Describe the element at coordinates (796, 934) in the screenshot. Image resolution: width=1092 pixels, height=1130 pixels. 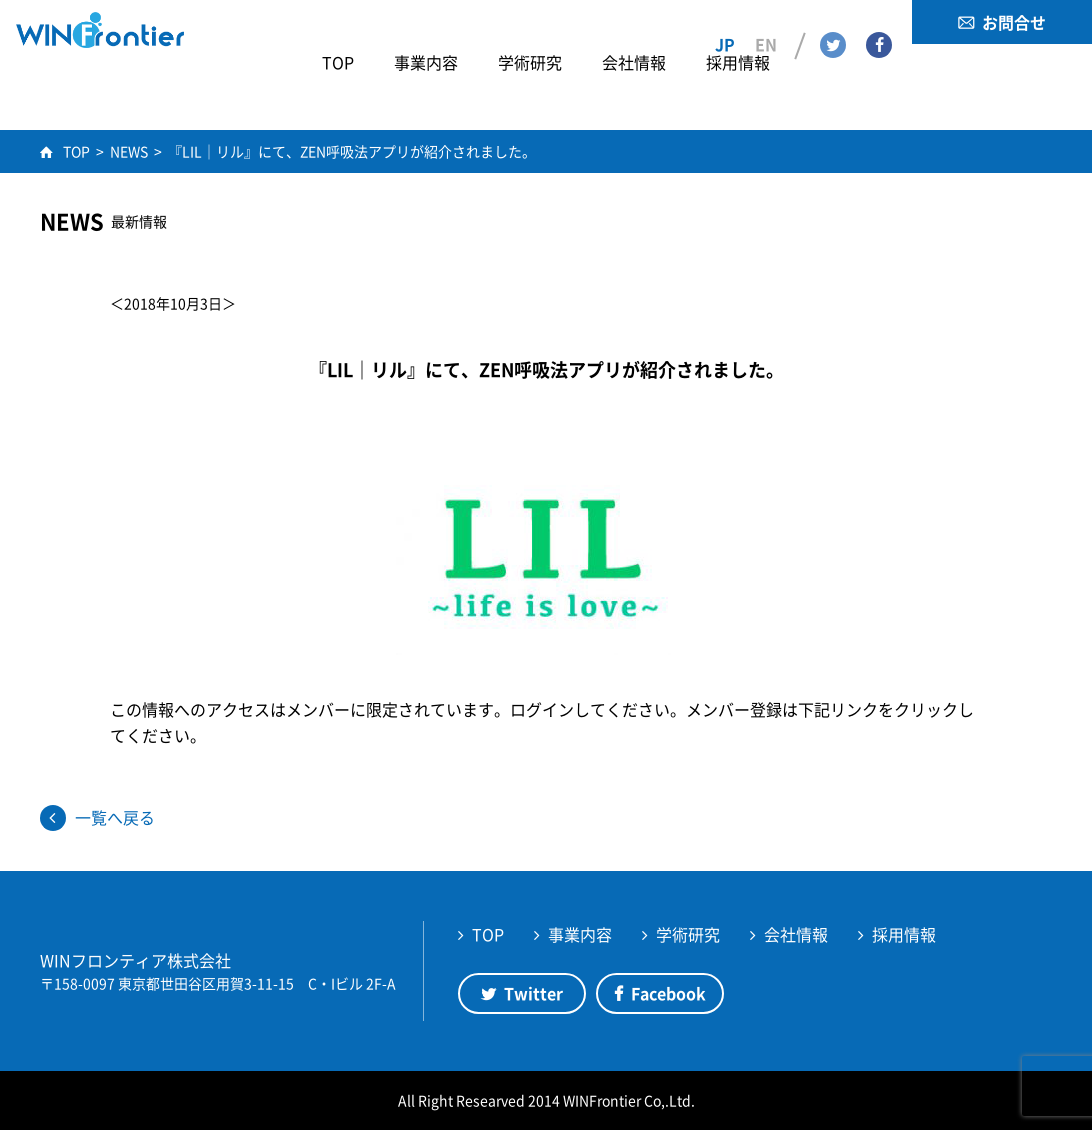
I see `会社情報` at that location.